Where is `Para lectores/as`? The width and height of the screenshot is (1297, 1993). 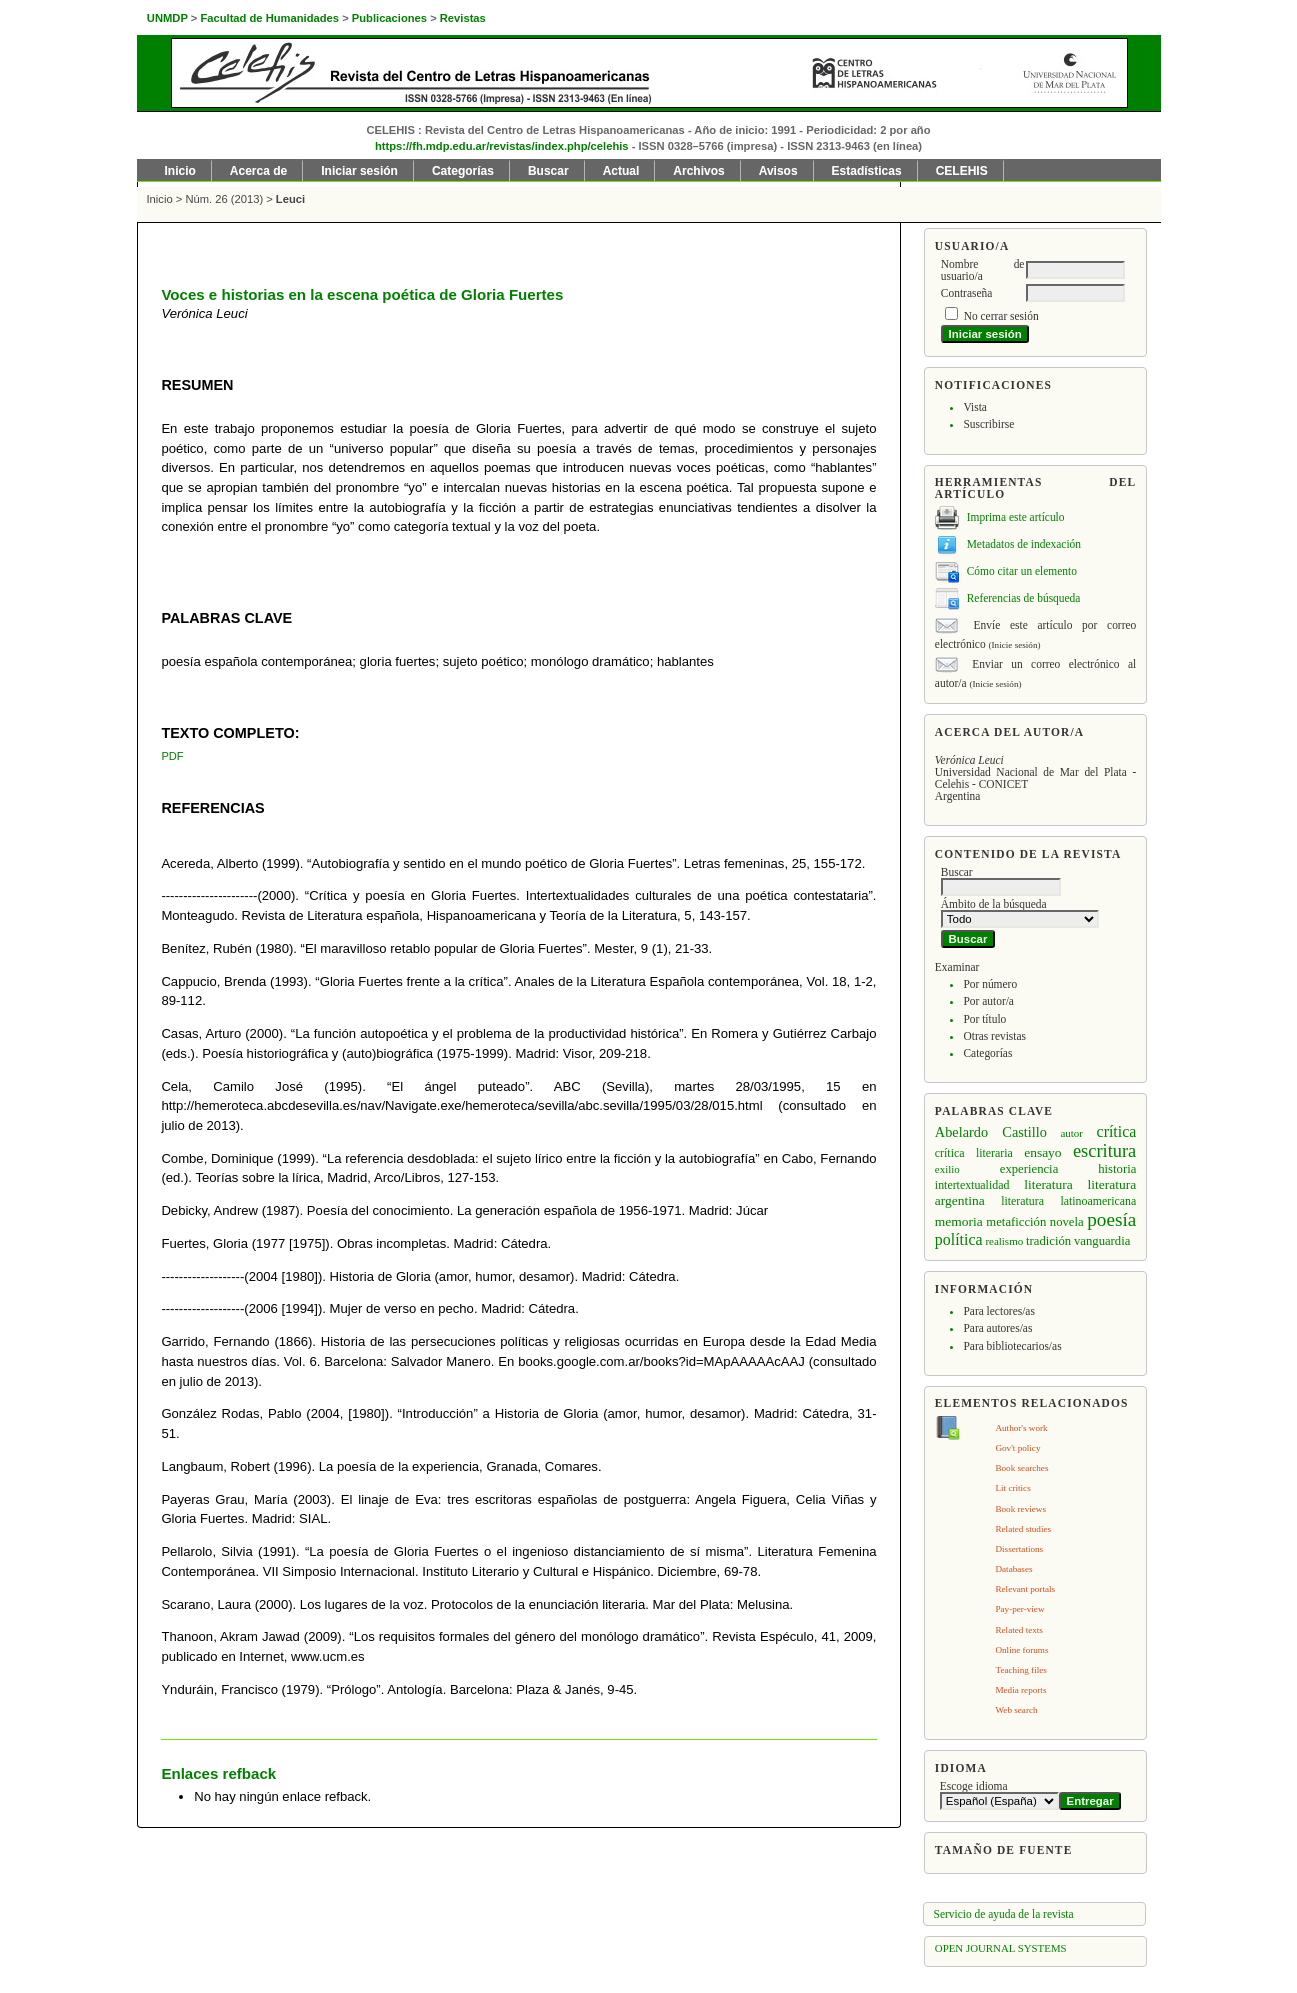
Para lectores/as is located at coordinates (998, 1311).